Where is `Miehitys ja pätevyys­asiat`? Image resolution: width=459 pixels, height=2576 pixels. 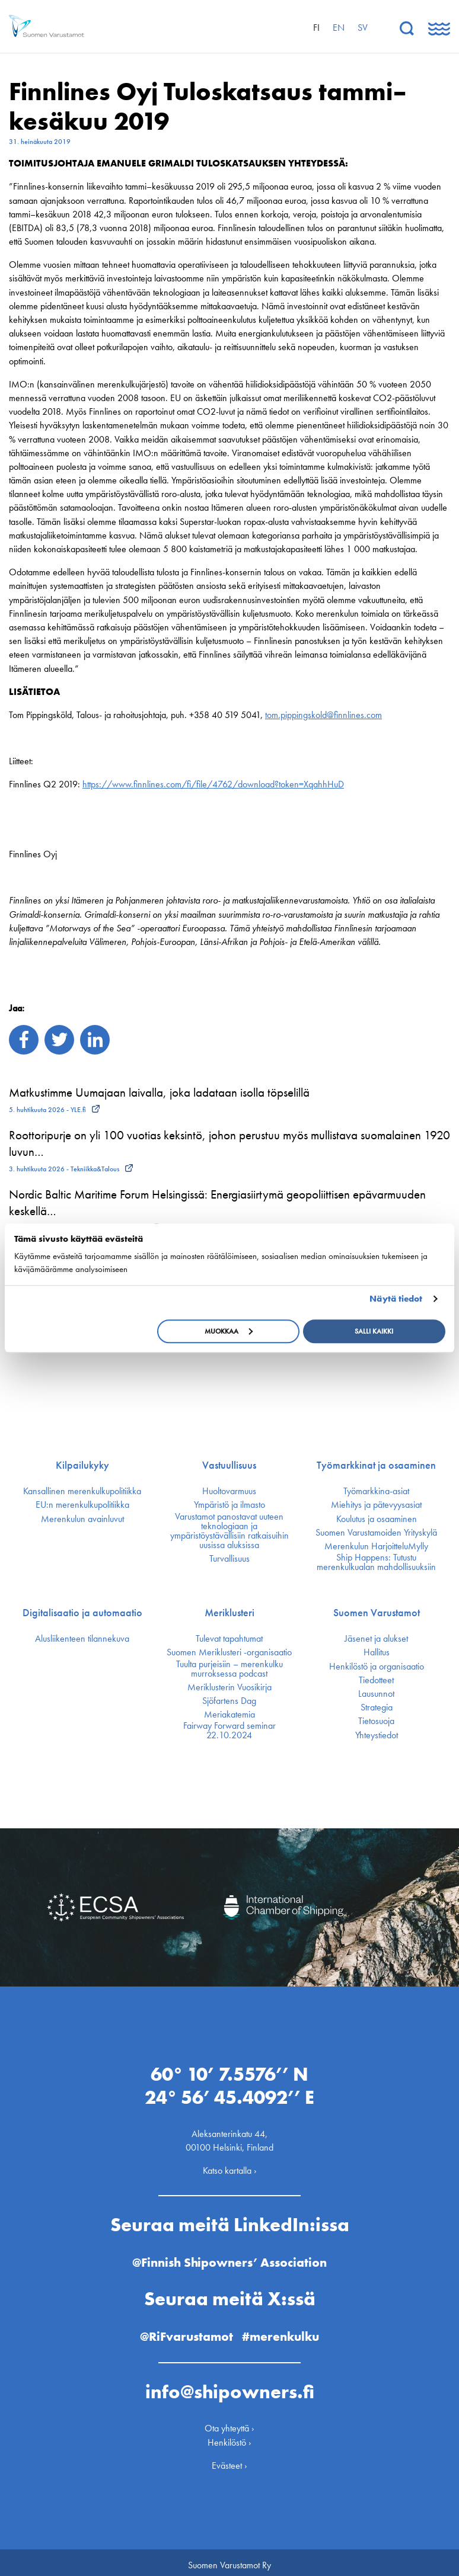
Miehitys ja pätevyys­asiat is located at coordinates (376, 1505).